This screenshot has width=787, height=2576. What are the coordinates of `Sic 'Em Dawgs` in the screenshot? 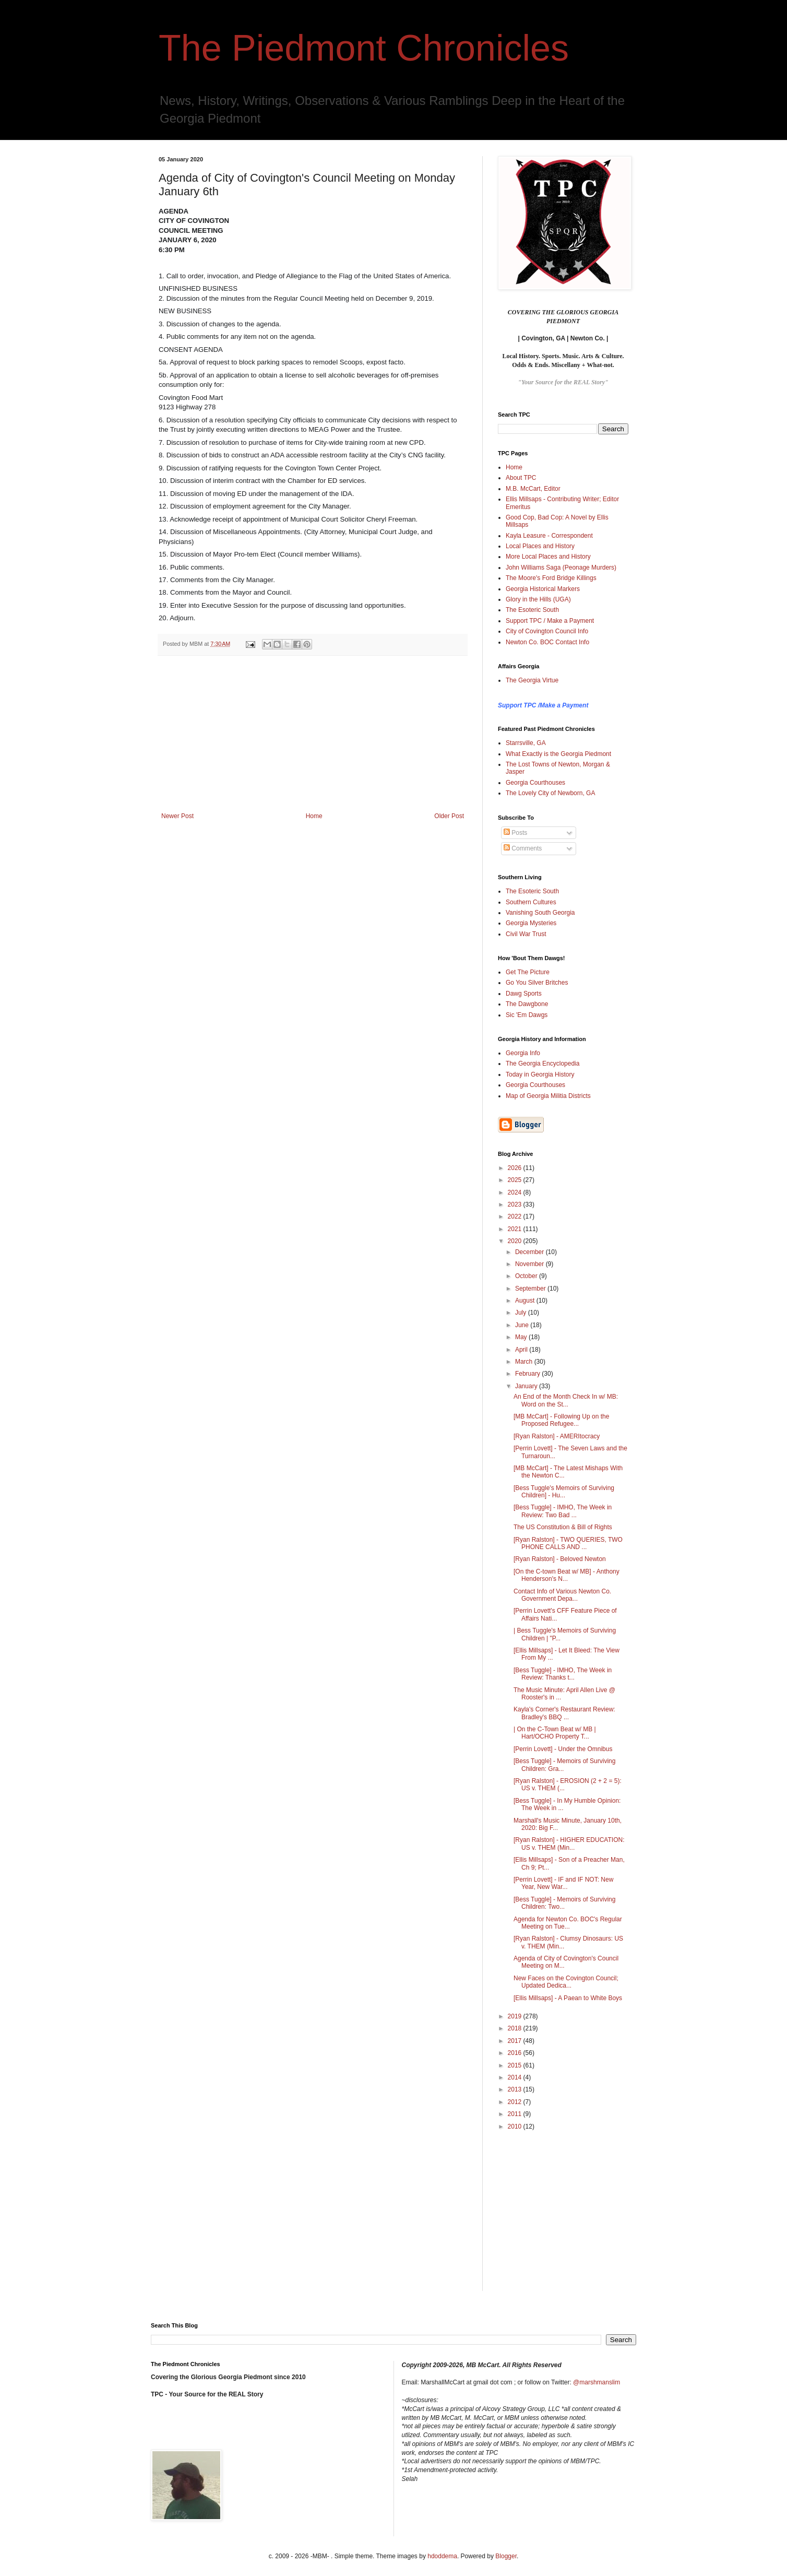 It's located at (526, 1015).